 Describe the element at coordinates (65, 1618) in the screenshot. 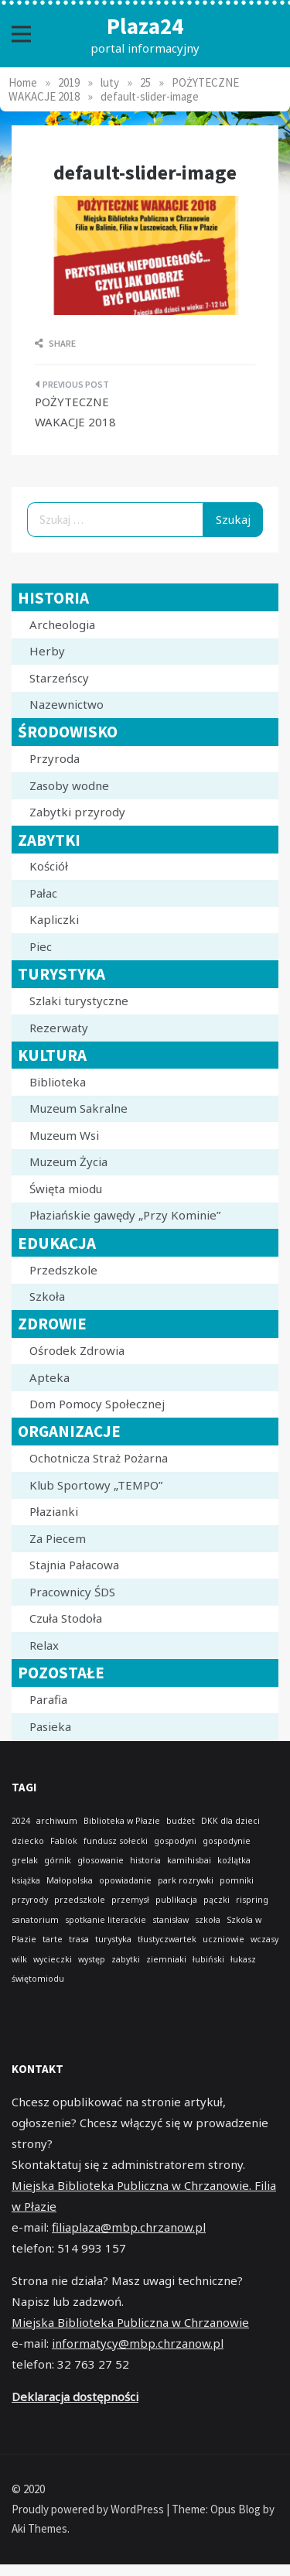

I see `Czuła Stodoła` at that location.